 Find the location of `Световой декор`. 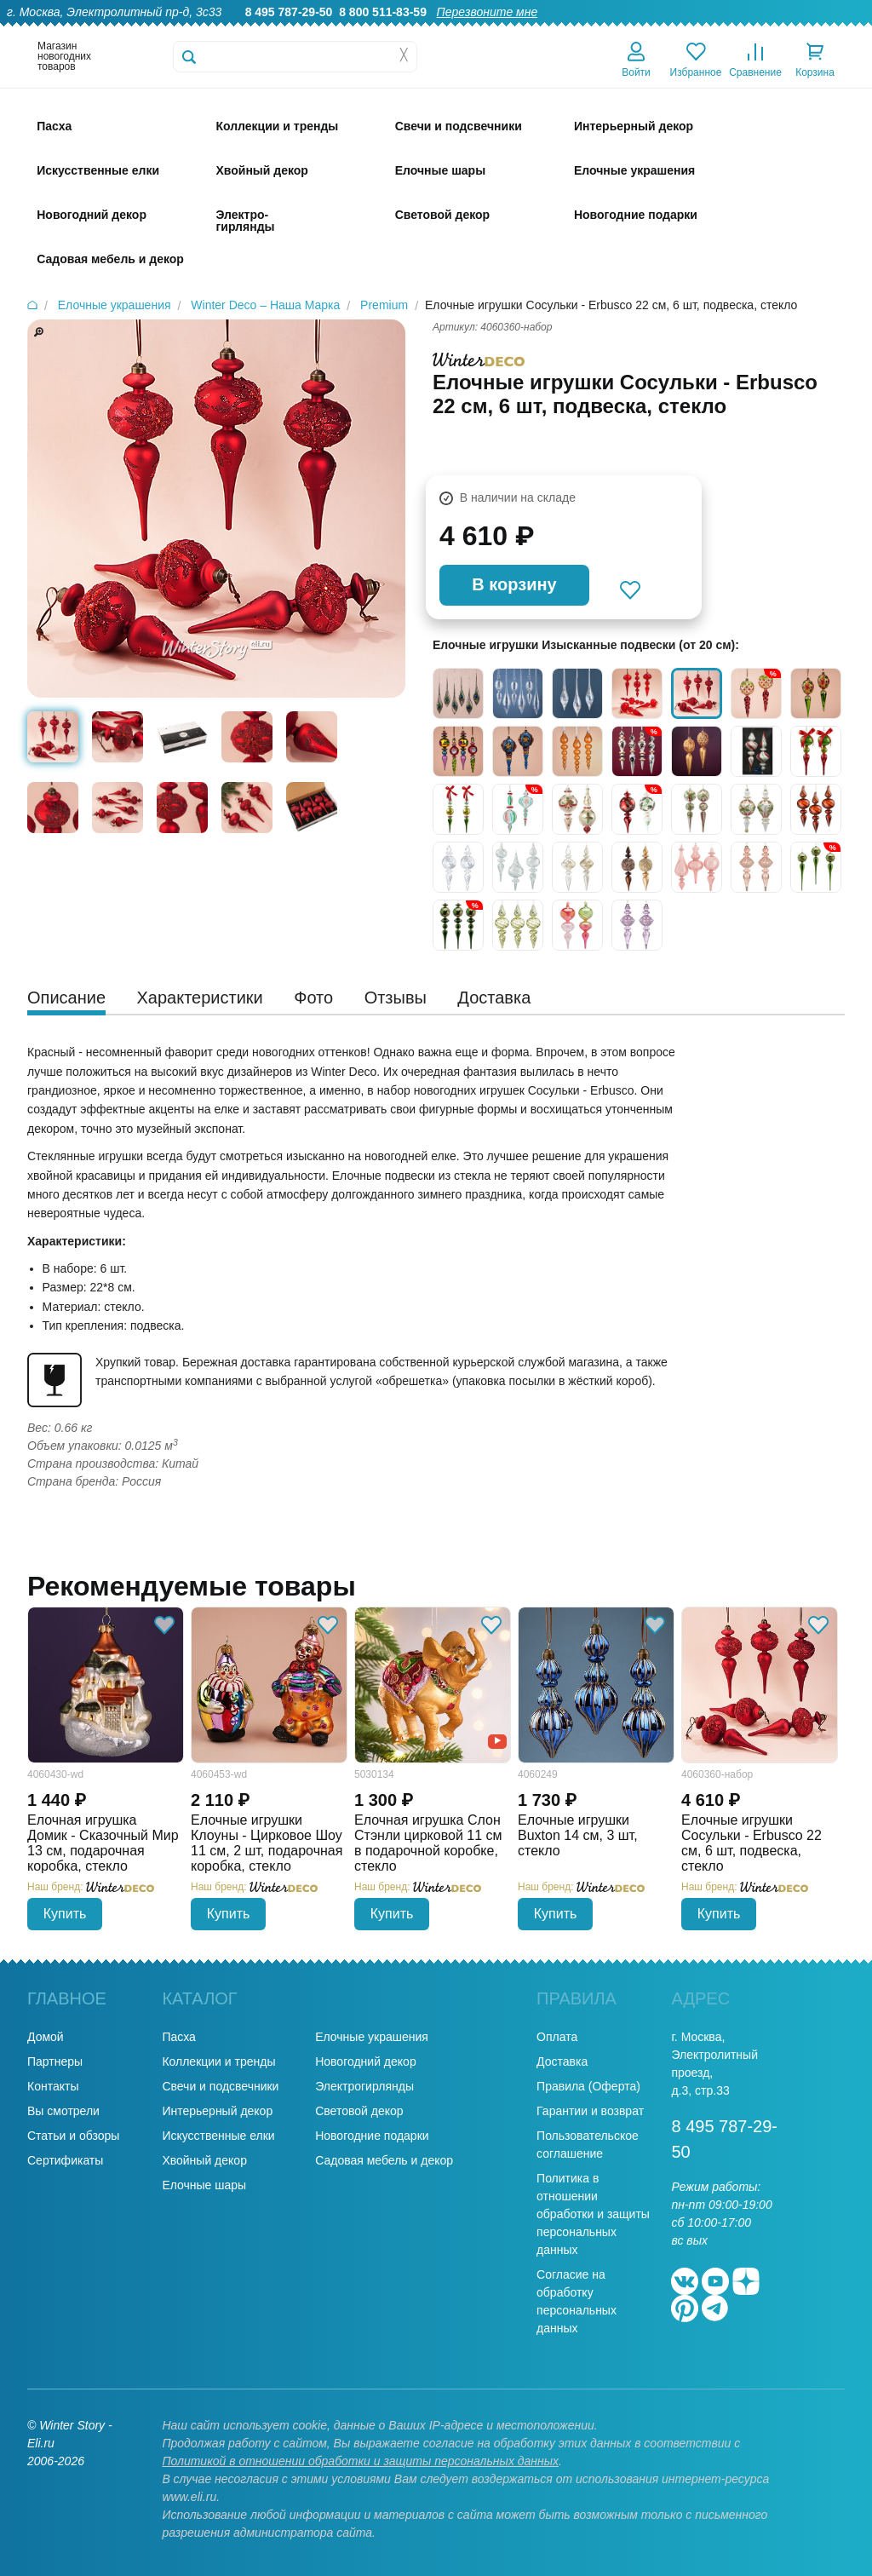

Световой декор is located at coordinates (359, 2111).